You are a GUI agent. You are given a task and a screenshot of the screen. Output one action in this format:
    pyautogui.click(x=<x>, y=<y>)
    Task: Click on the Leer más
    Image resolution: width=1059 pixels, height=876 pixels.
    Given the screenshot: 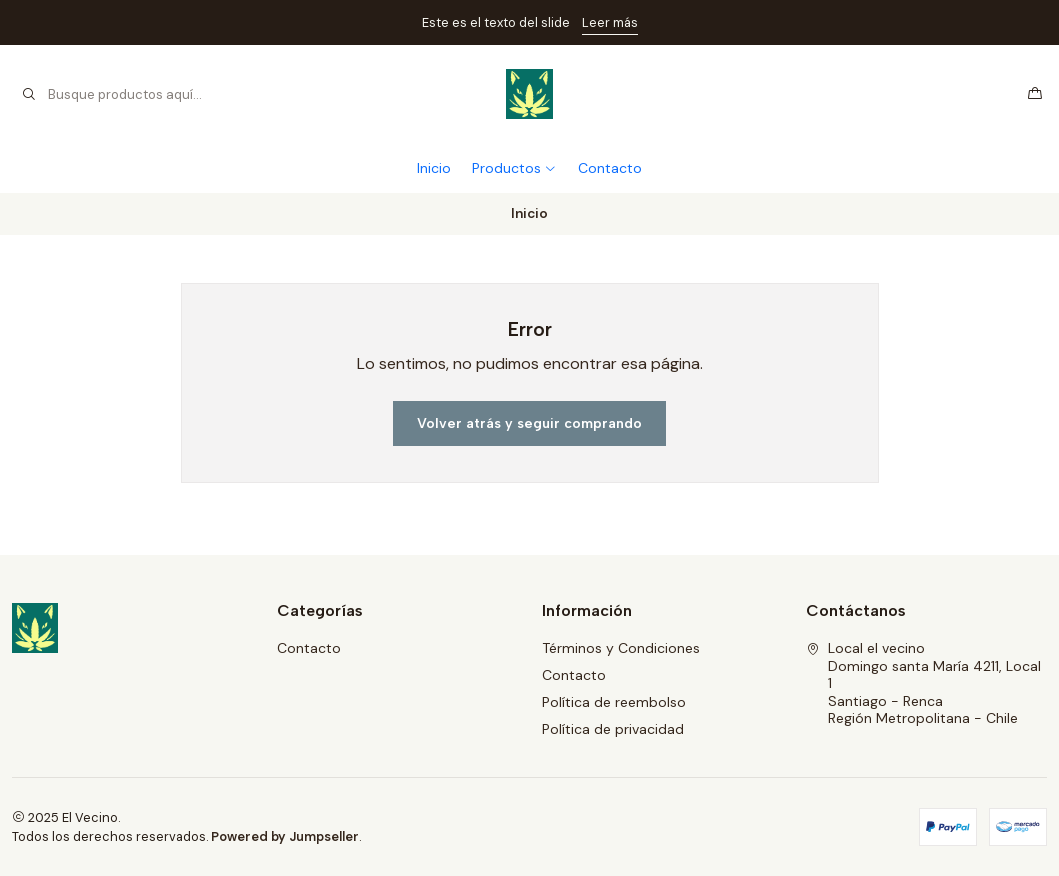 What is the action you would take?
    pyautogui.click(x=610, y=22)
    